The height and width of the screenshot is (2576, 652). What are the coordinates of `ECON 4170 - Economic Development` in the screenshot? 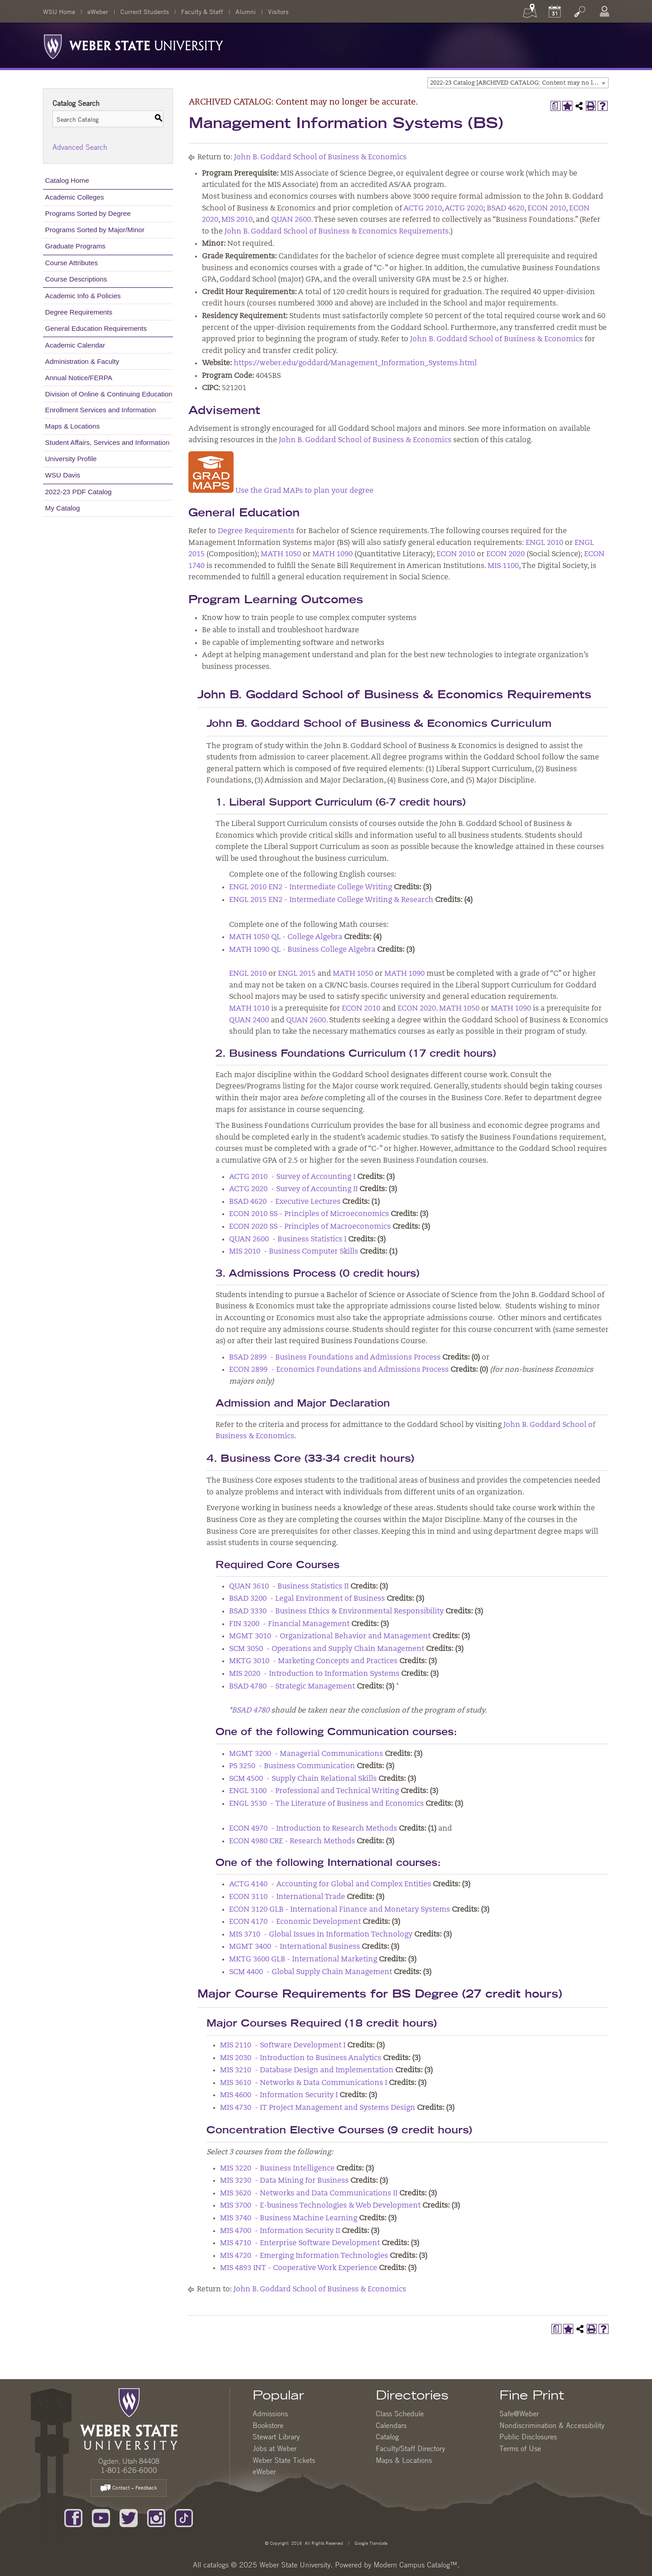 It's located at (295, 1922).